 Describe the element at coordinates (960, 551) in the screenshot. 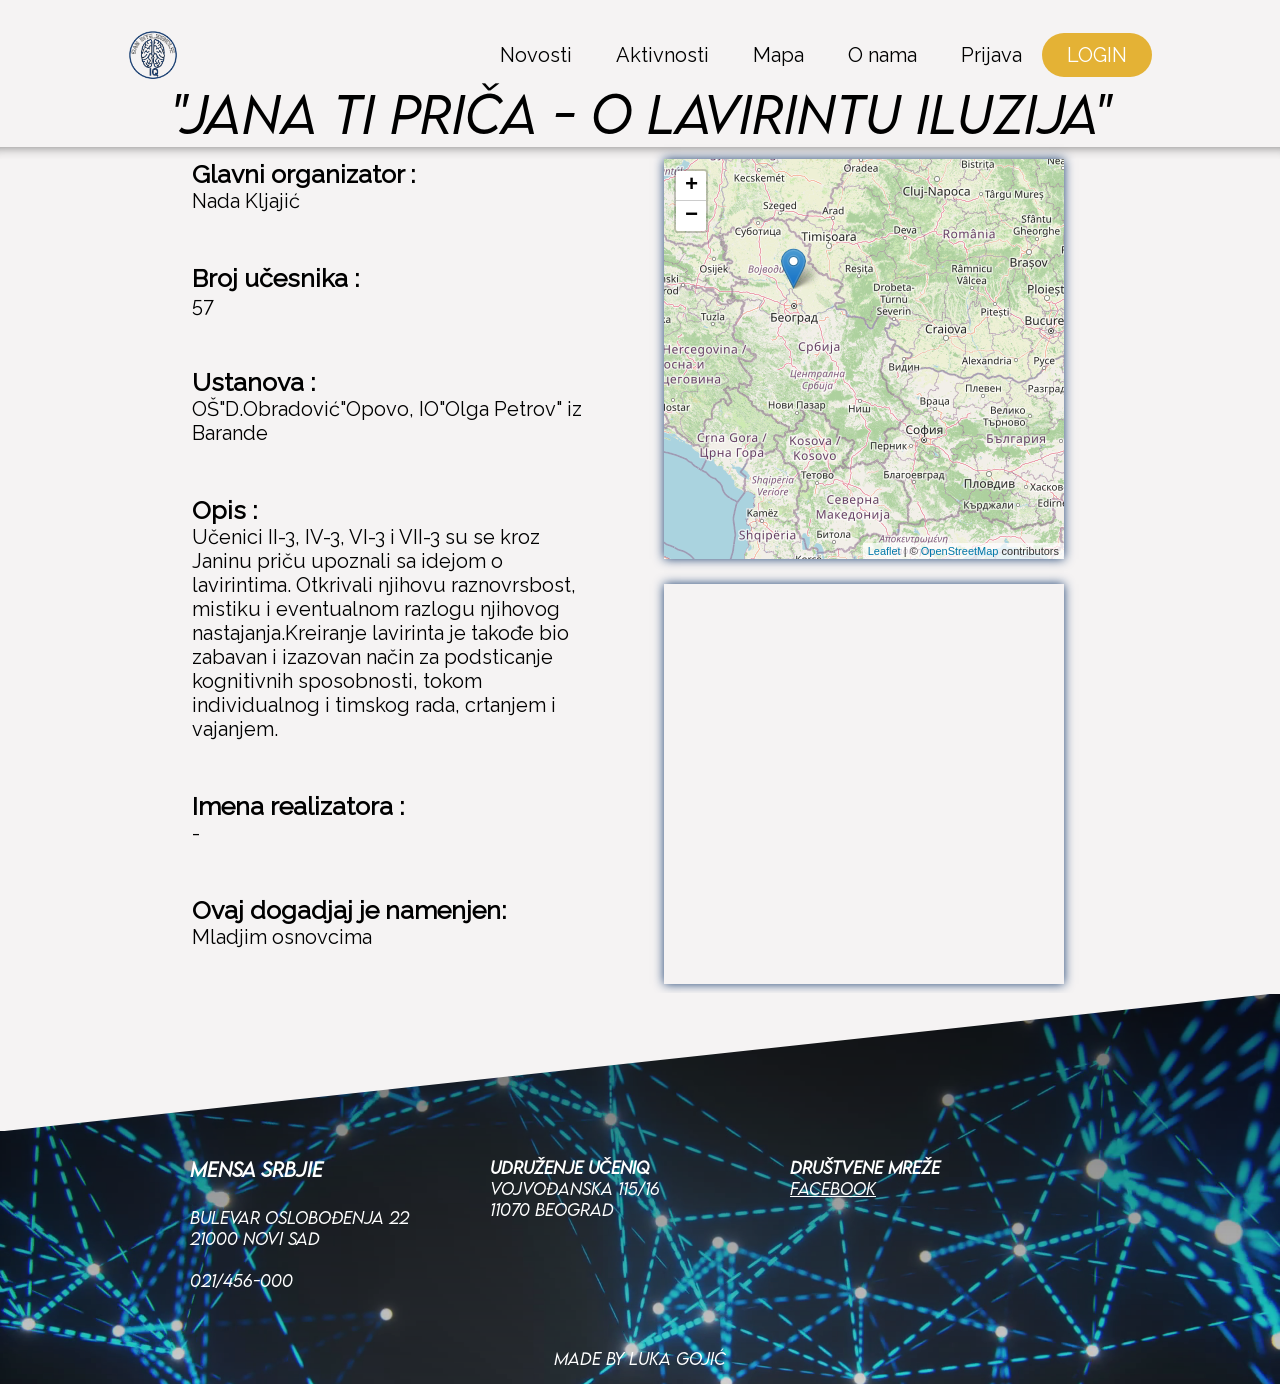

I see `OpenStreetMap` at that location.